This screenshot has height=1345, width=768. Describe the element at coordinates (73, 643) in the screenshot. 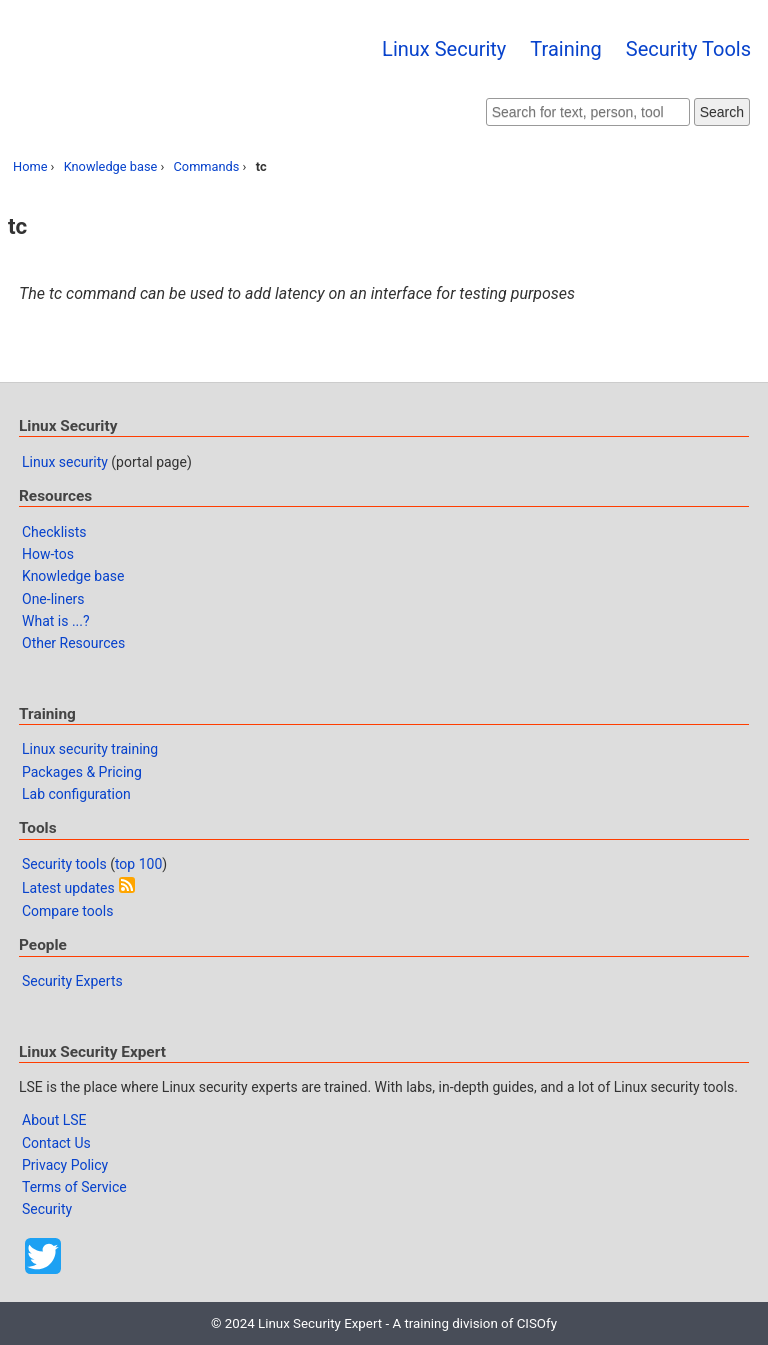

I see `Other Resources` at that location.